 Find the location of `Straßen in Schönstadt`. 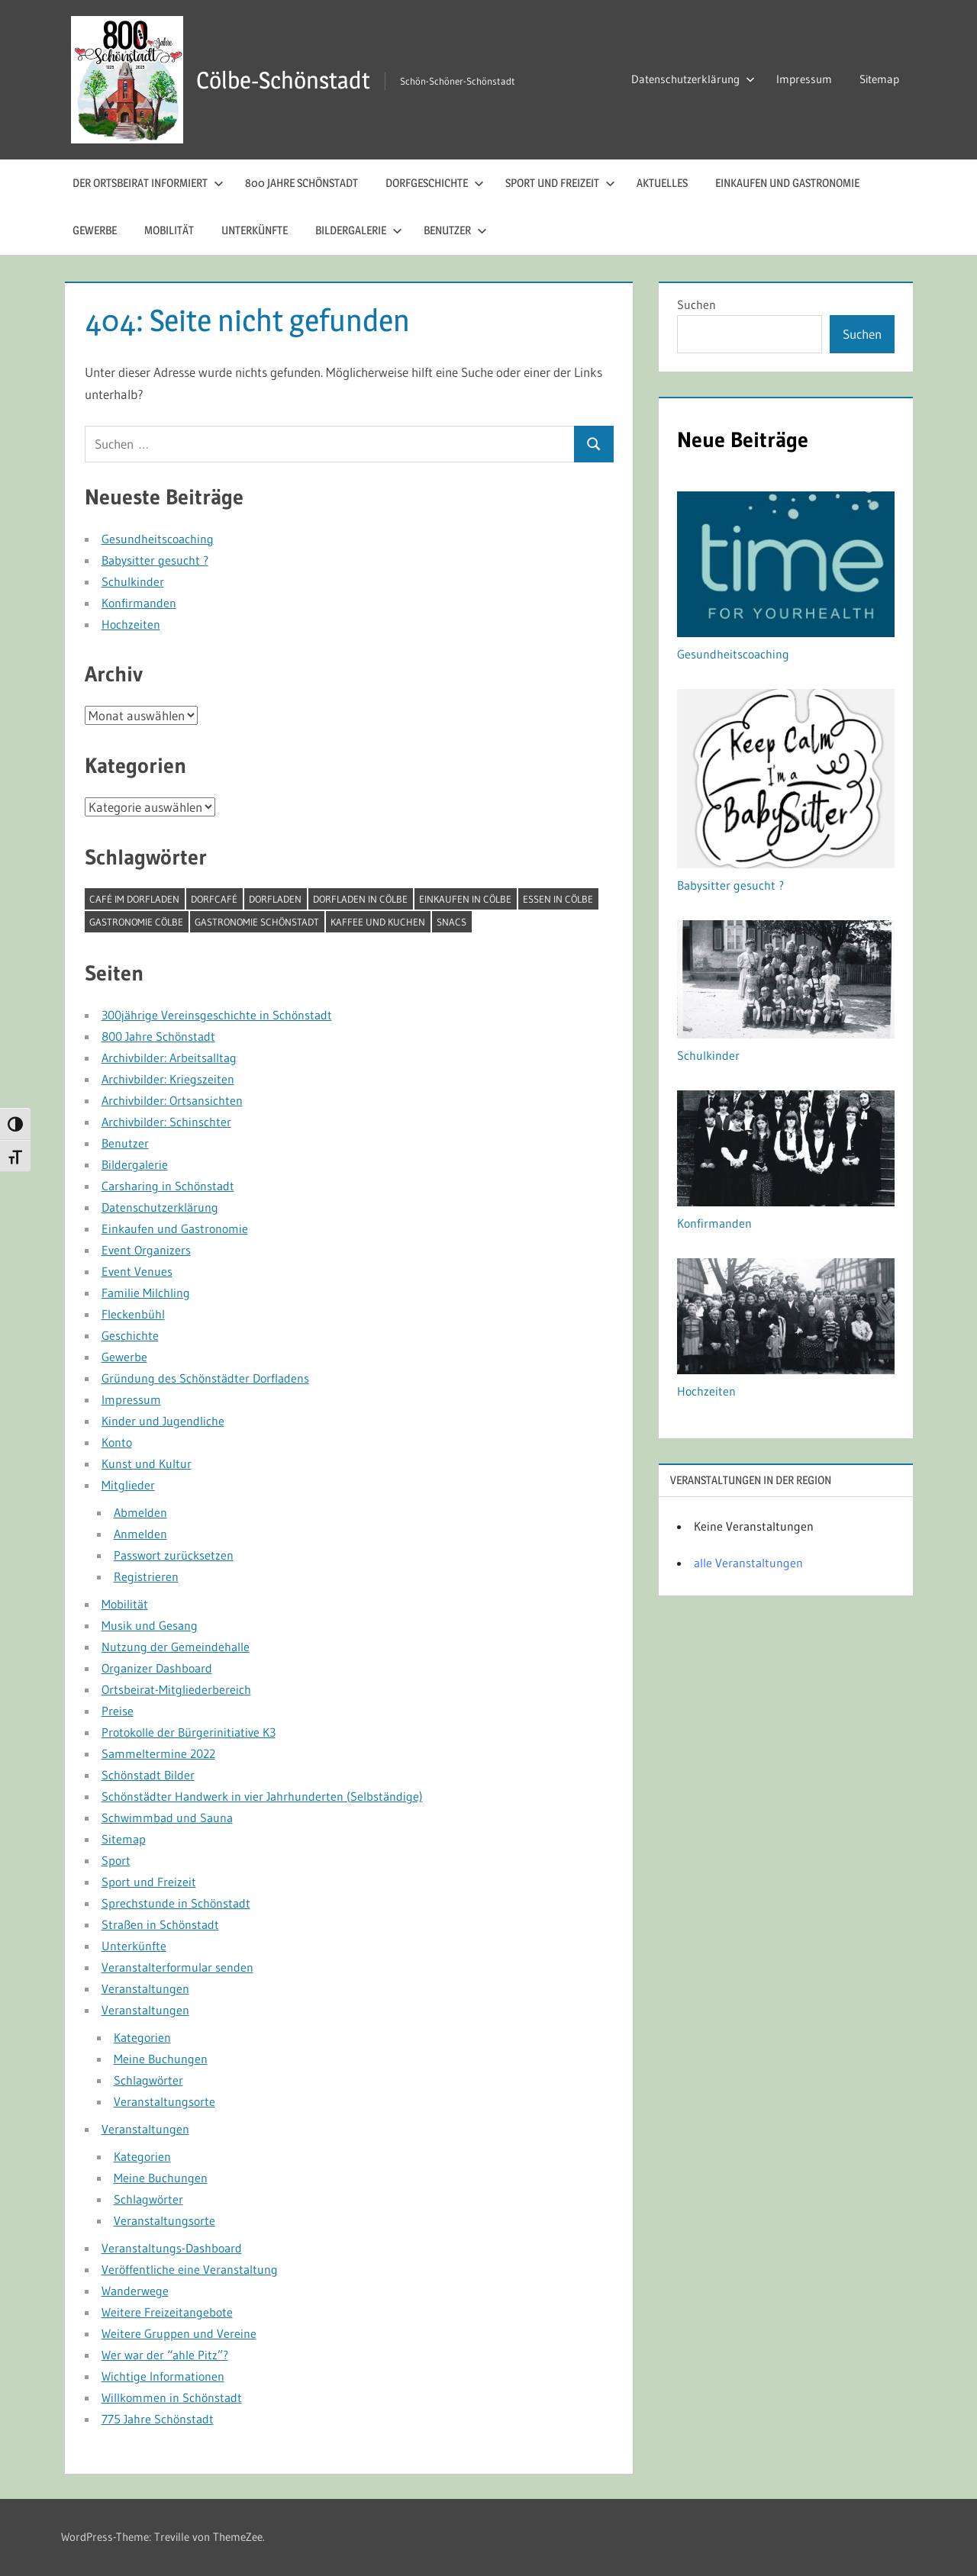

Straßen in Schönstadt is located at coordinates (160, 1924).